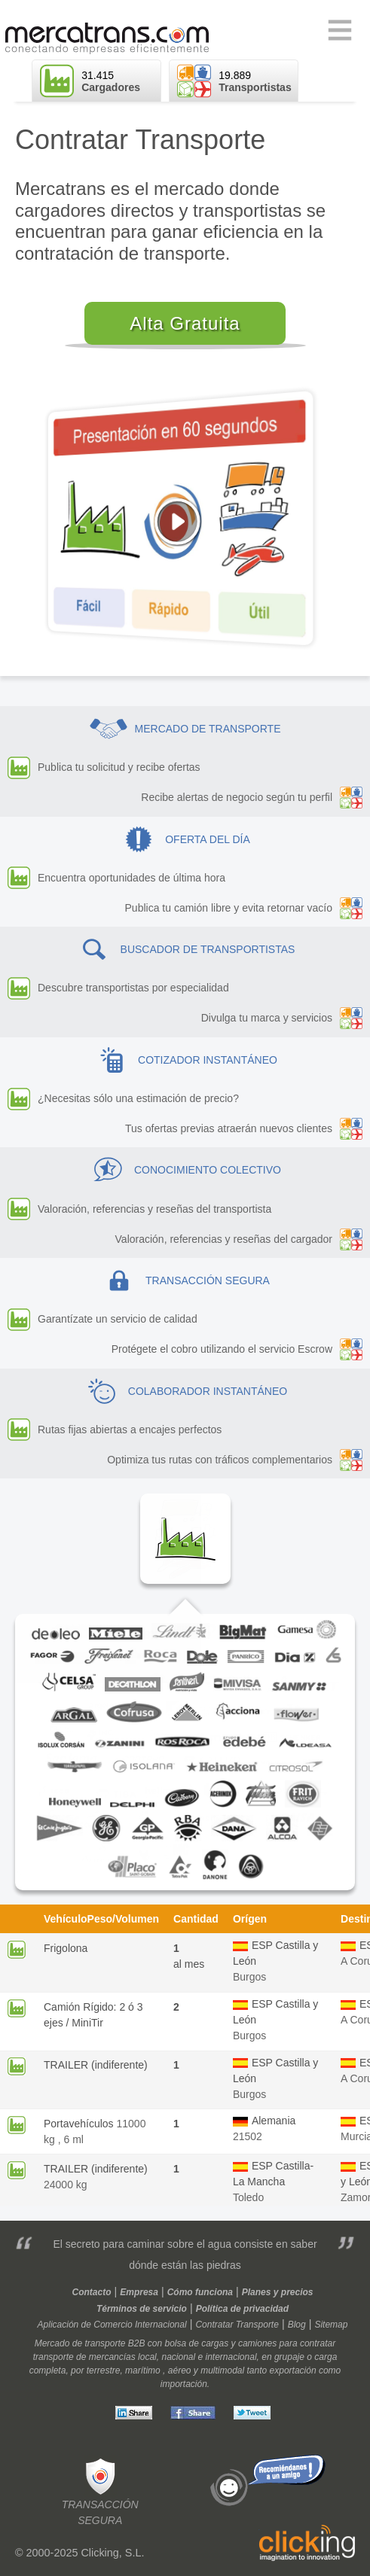  What do you see at coordinates (293, 2370) in the screenshot?
I see `exportación` at bounding box center [293, 2370].